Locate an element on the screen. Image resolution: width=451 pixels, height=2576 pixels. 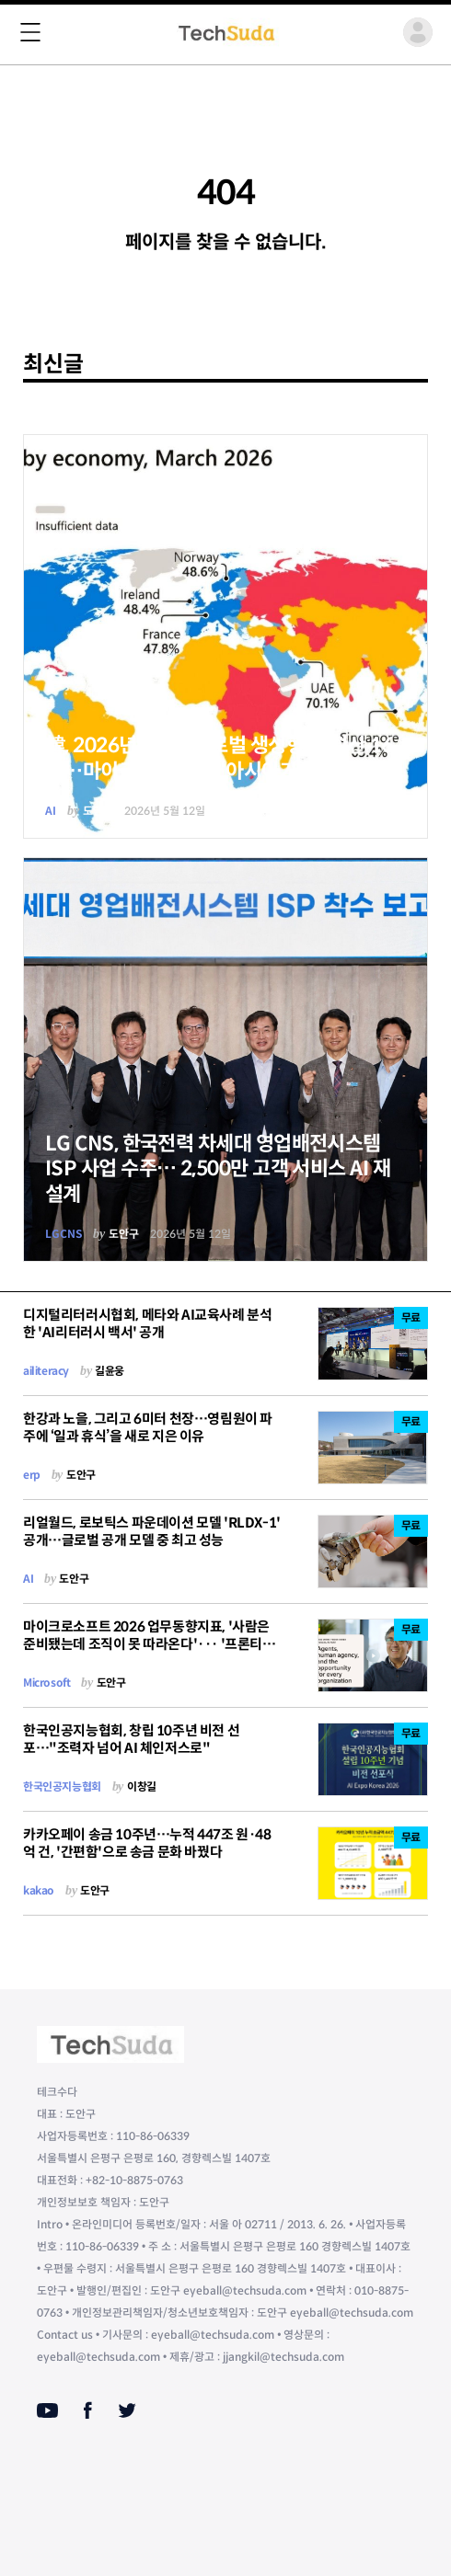
kakao is located at coordinates (38, 1890).